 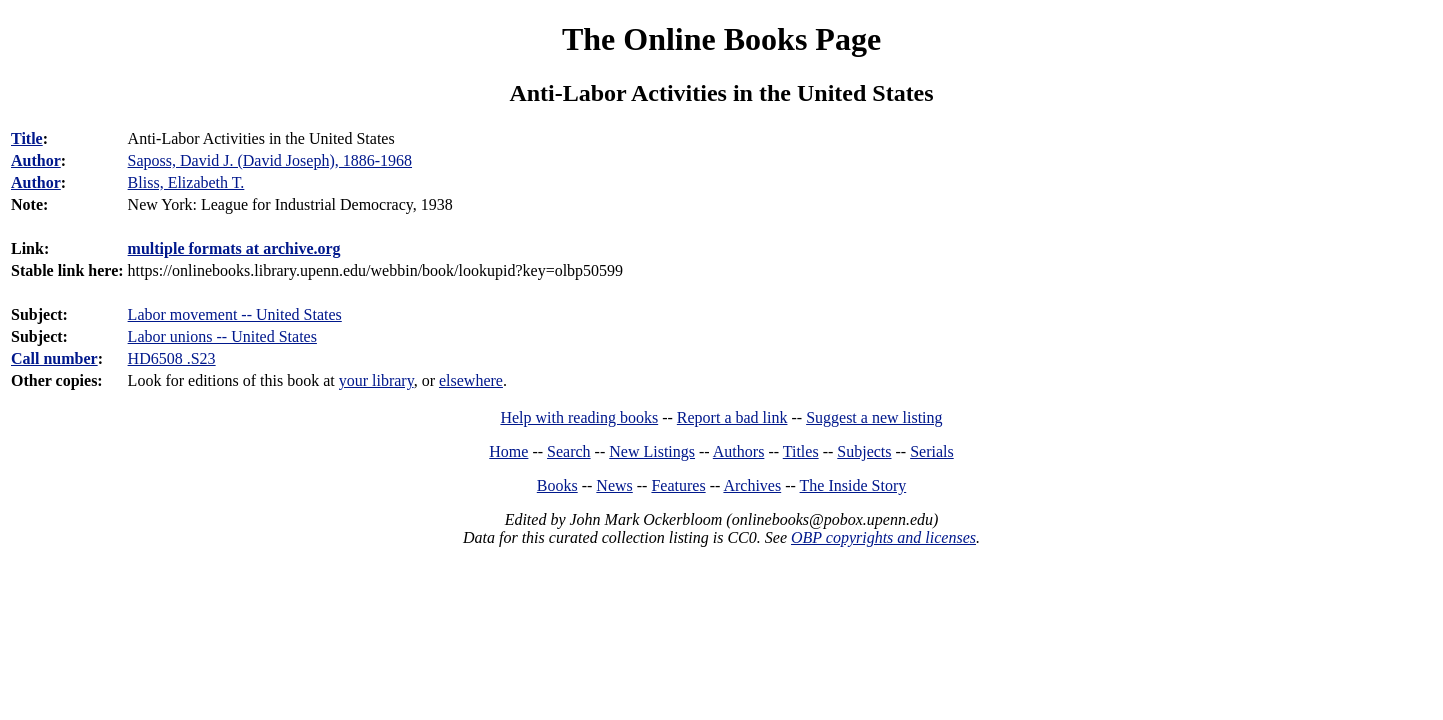 What do you see at coordinates (721, 39) in the screenshot?
I see `The Online Books Page` at bounding box center [721, 39].